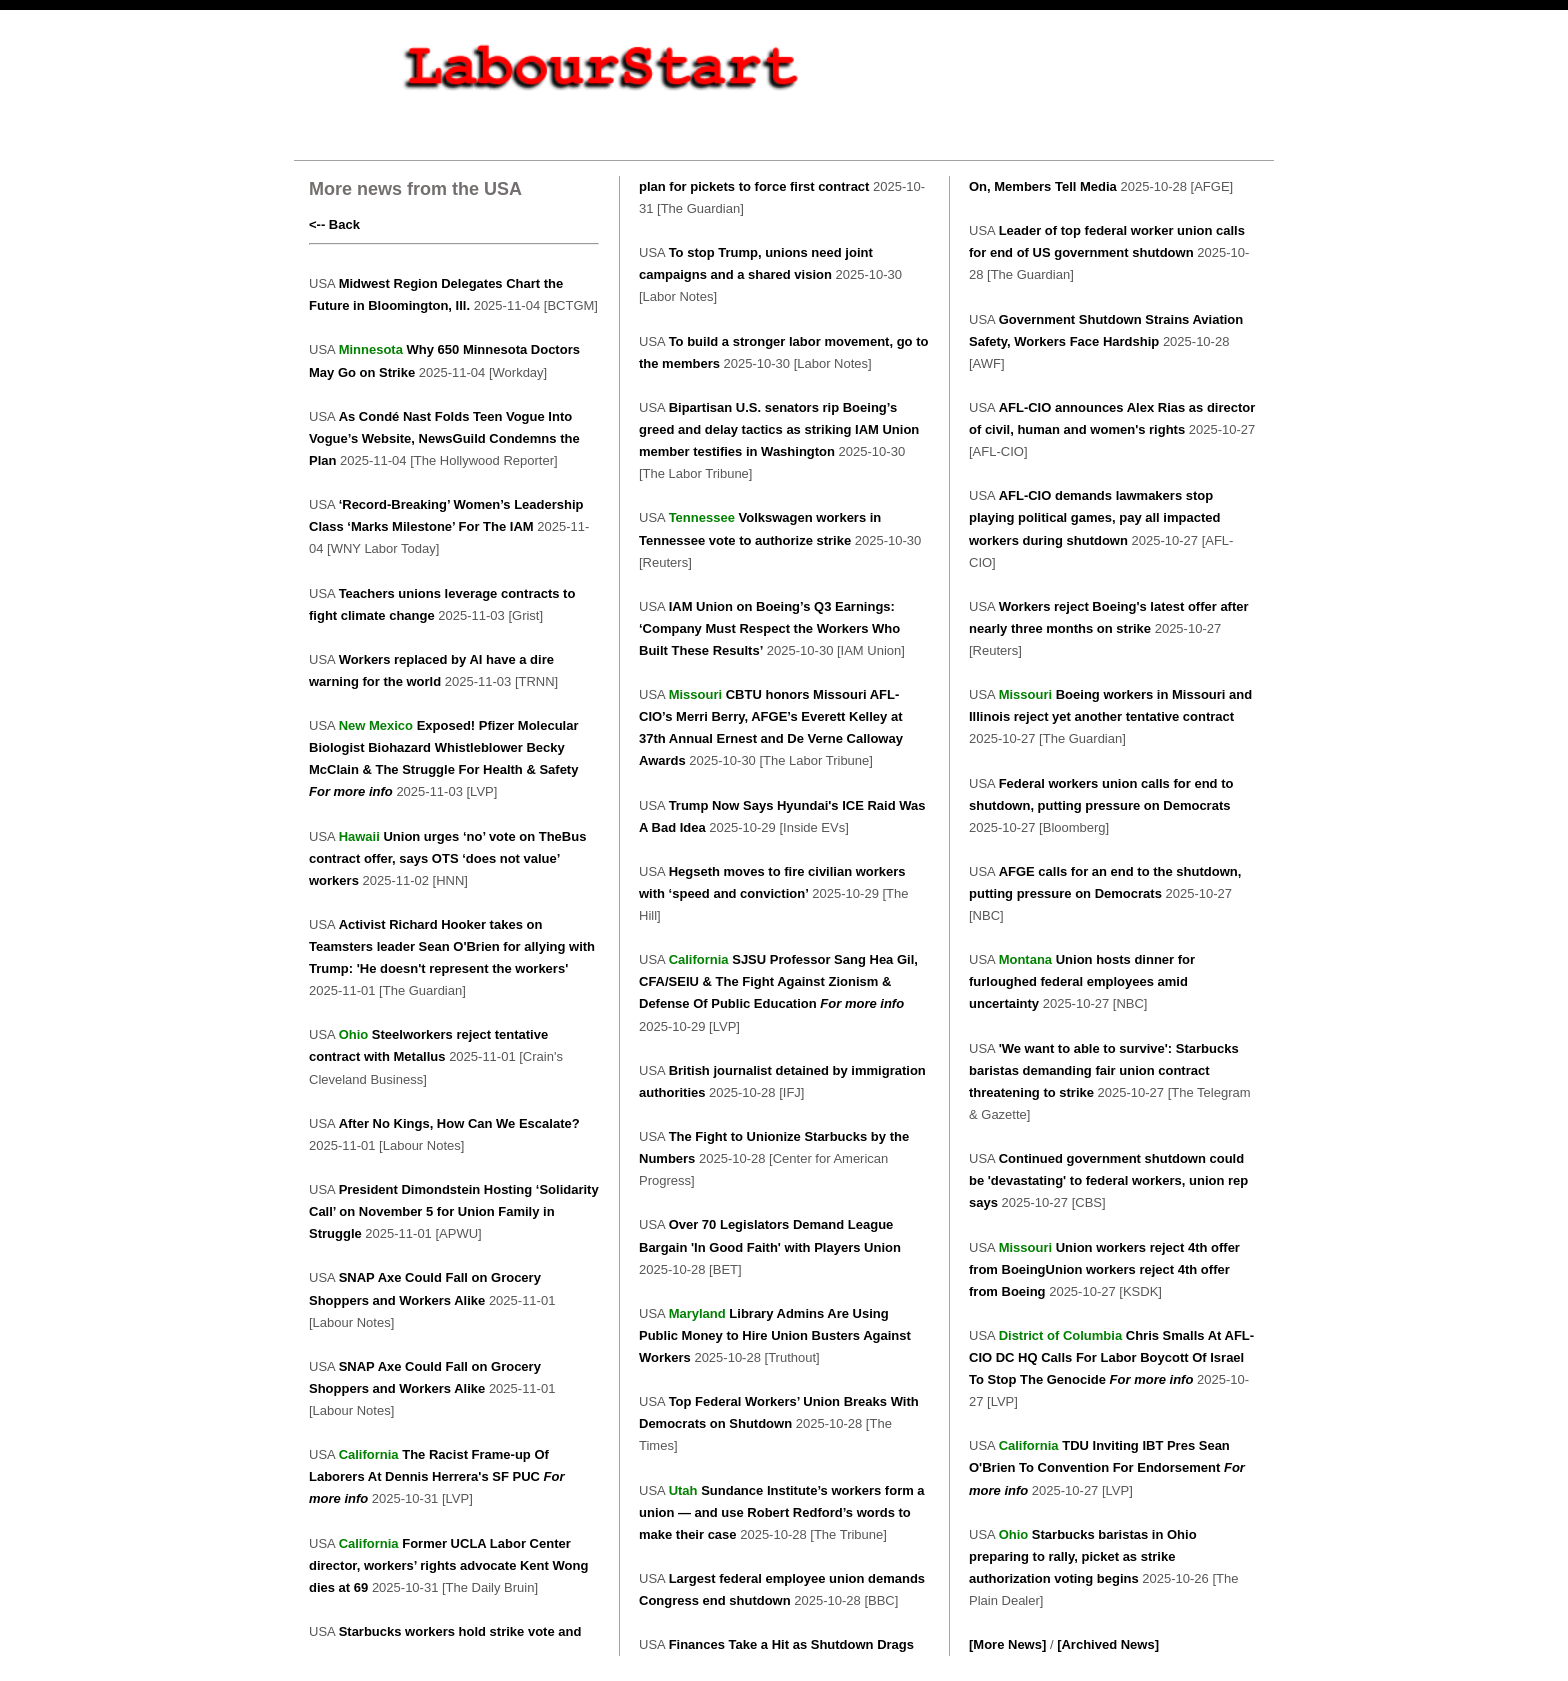 This screenshot has height=1681, width=1568. I want to click on <-- Back, so click(334, 224).